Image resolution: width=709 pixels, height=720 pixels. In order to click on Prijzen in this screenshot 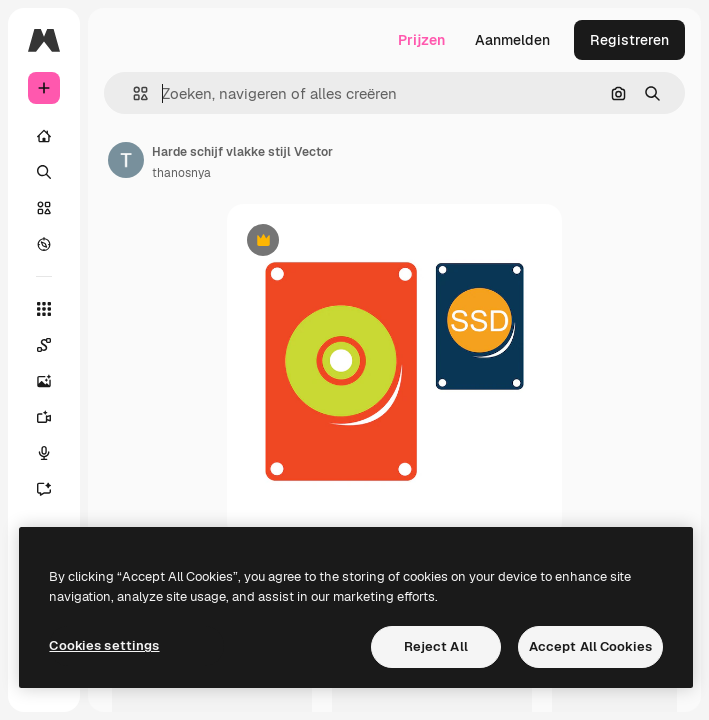, I will do `click(421, 40)`.